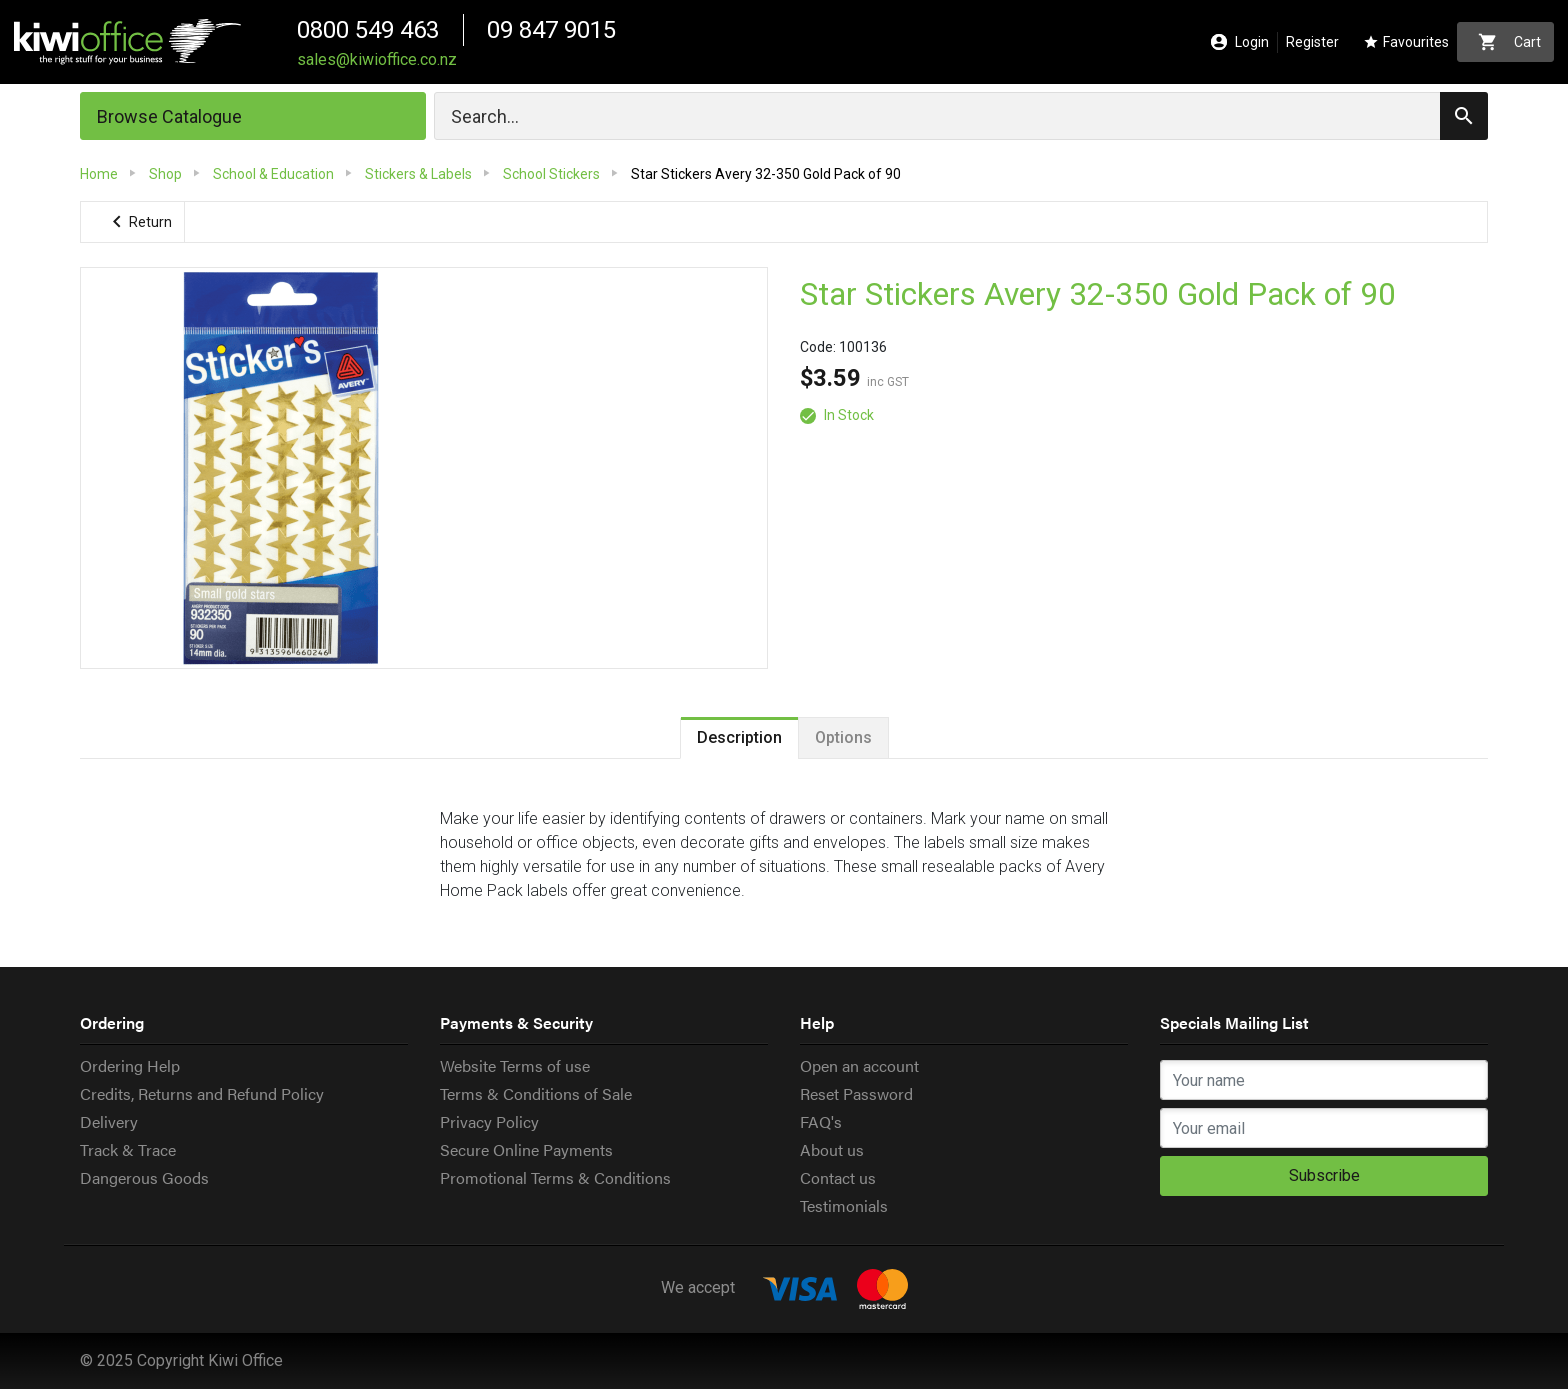 This screenshot has width=1568, height=1389. I want to click on Terms & Conditions of Sale, so click(536, 1093).